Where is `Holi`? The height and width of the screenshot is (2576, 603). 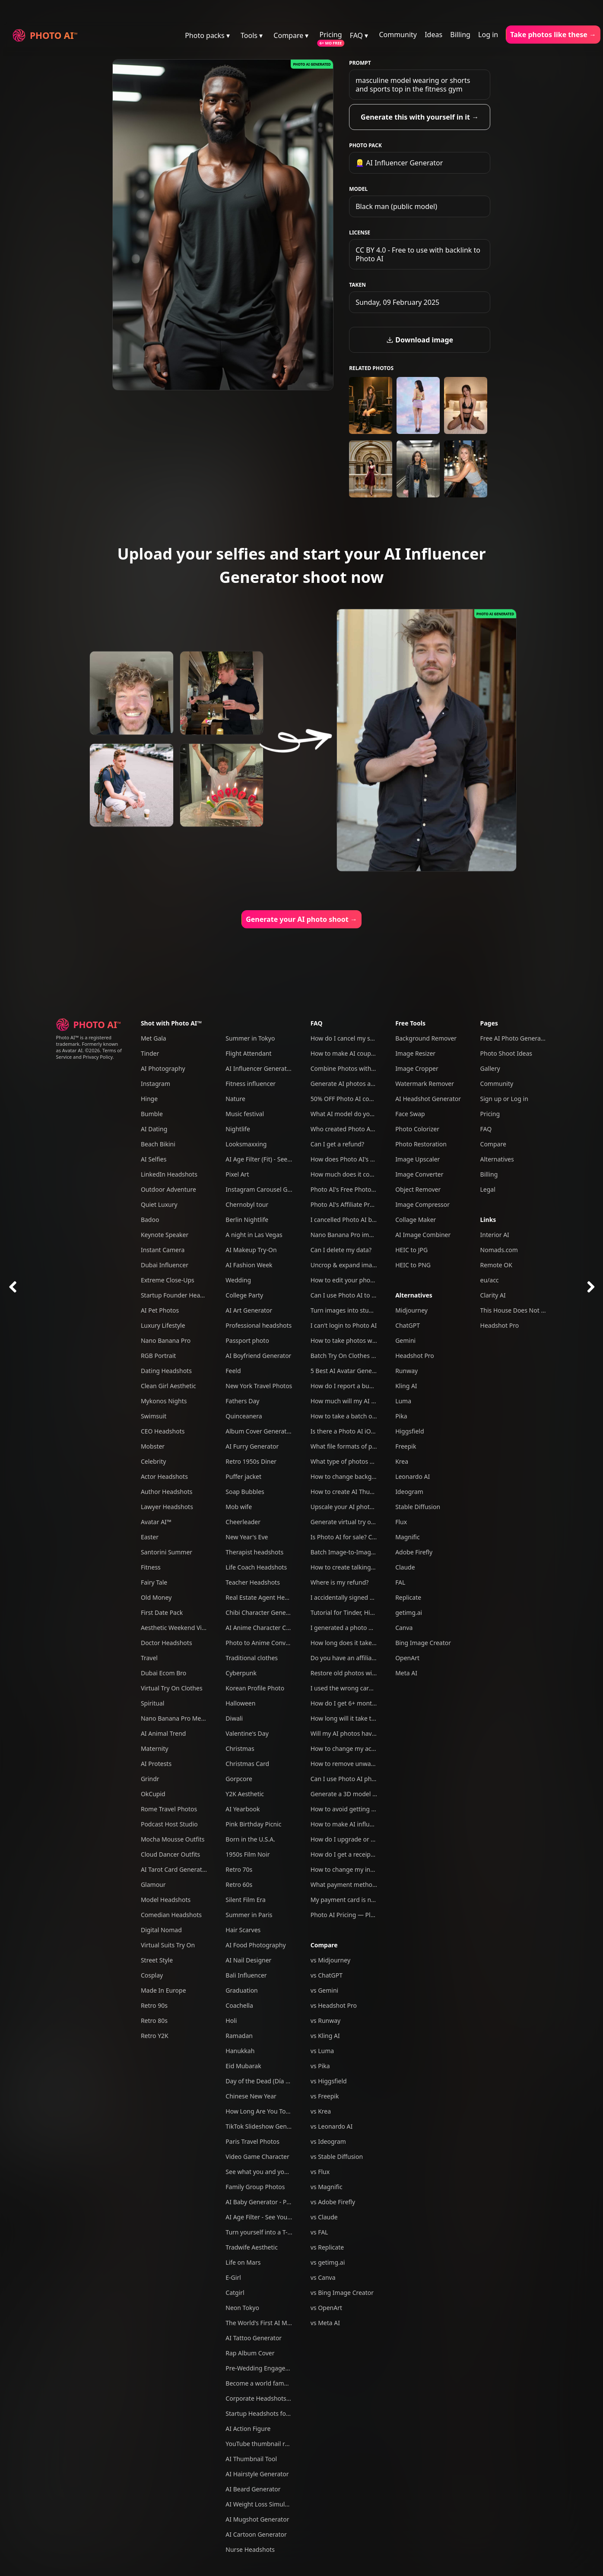 Holi is located at coordinates (231, 2020).